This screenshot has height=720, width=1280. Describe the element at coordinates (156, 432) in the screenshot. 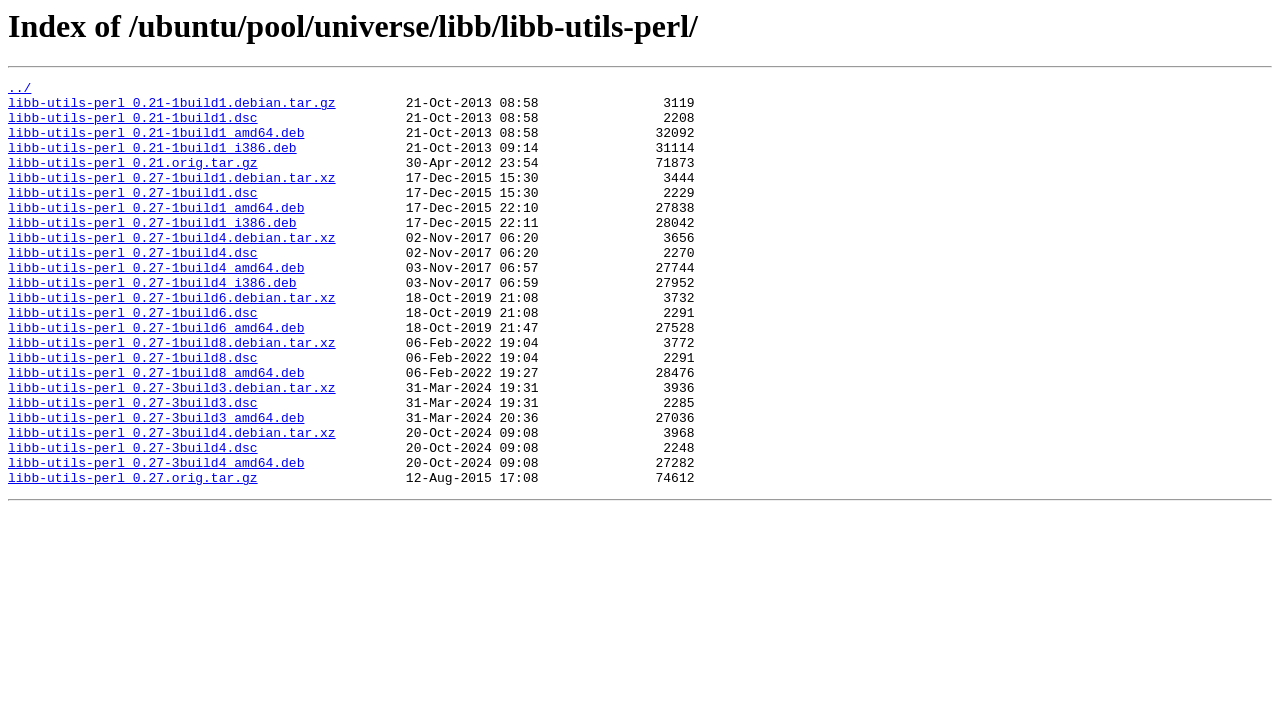

I see `libb-utils-perl_0.27-1build8_amd64.deb` at that location.